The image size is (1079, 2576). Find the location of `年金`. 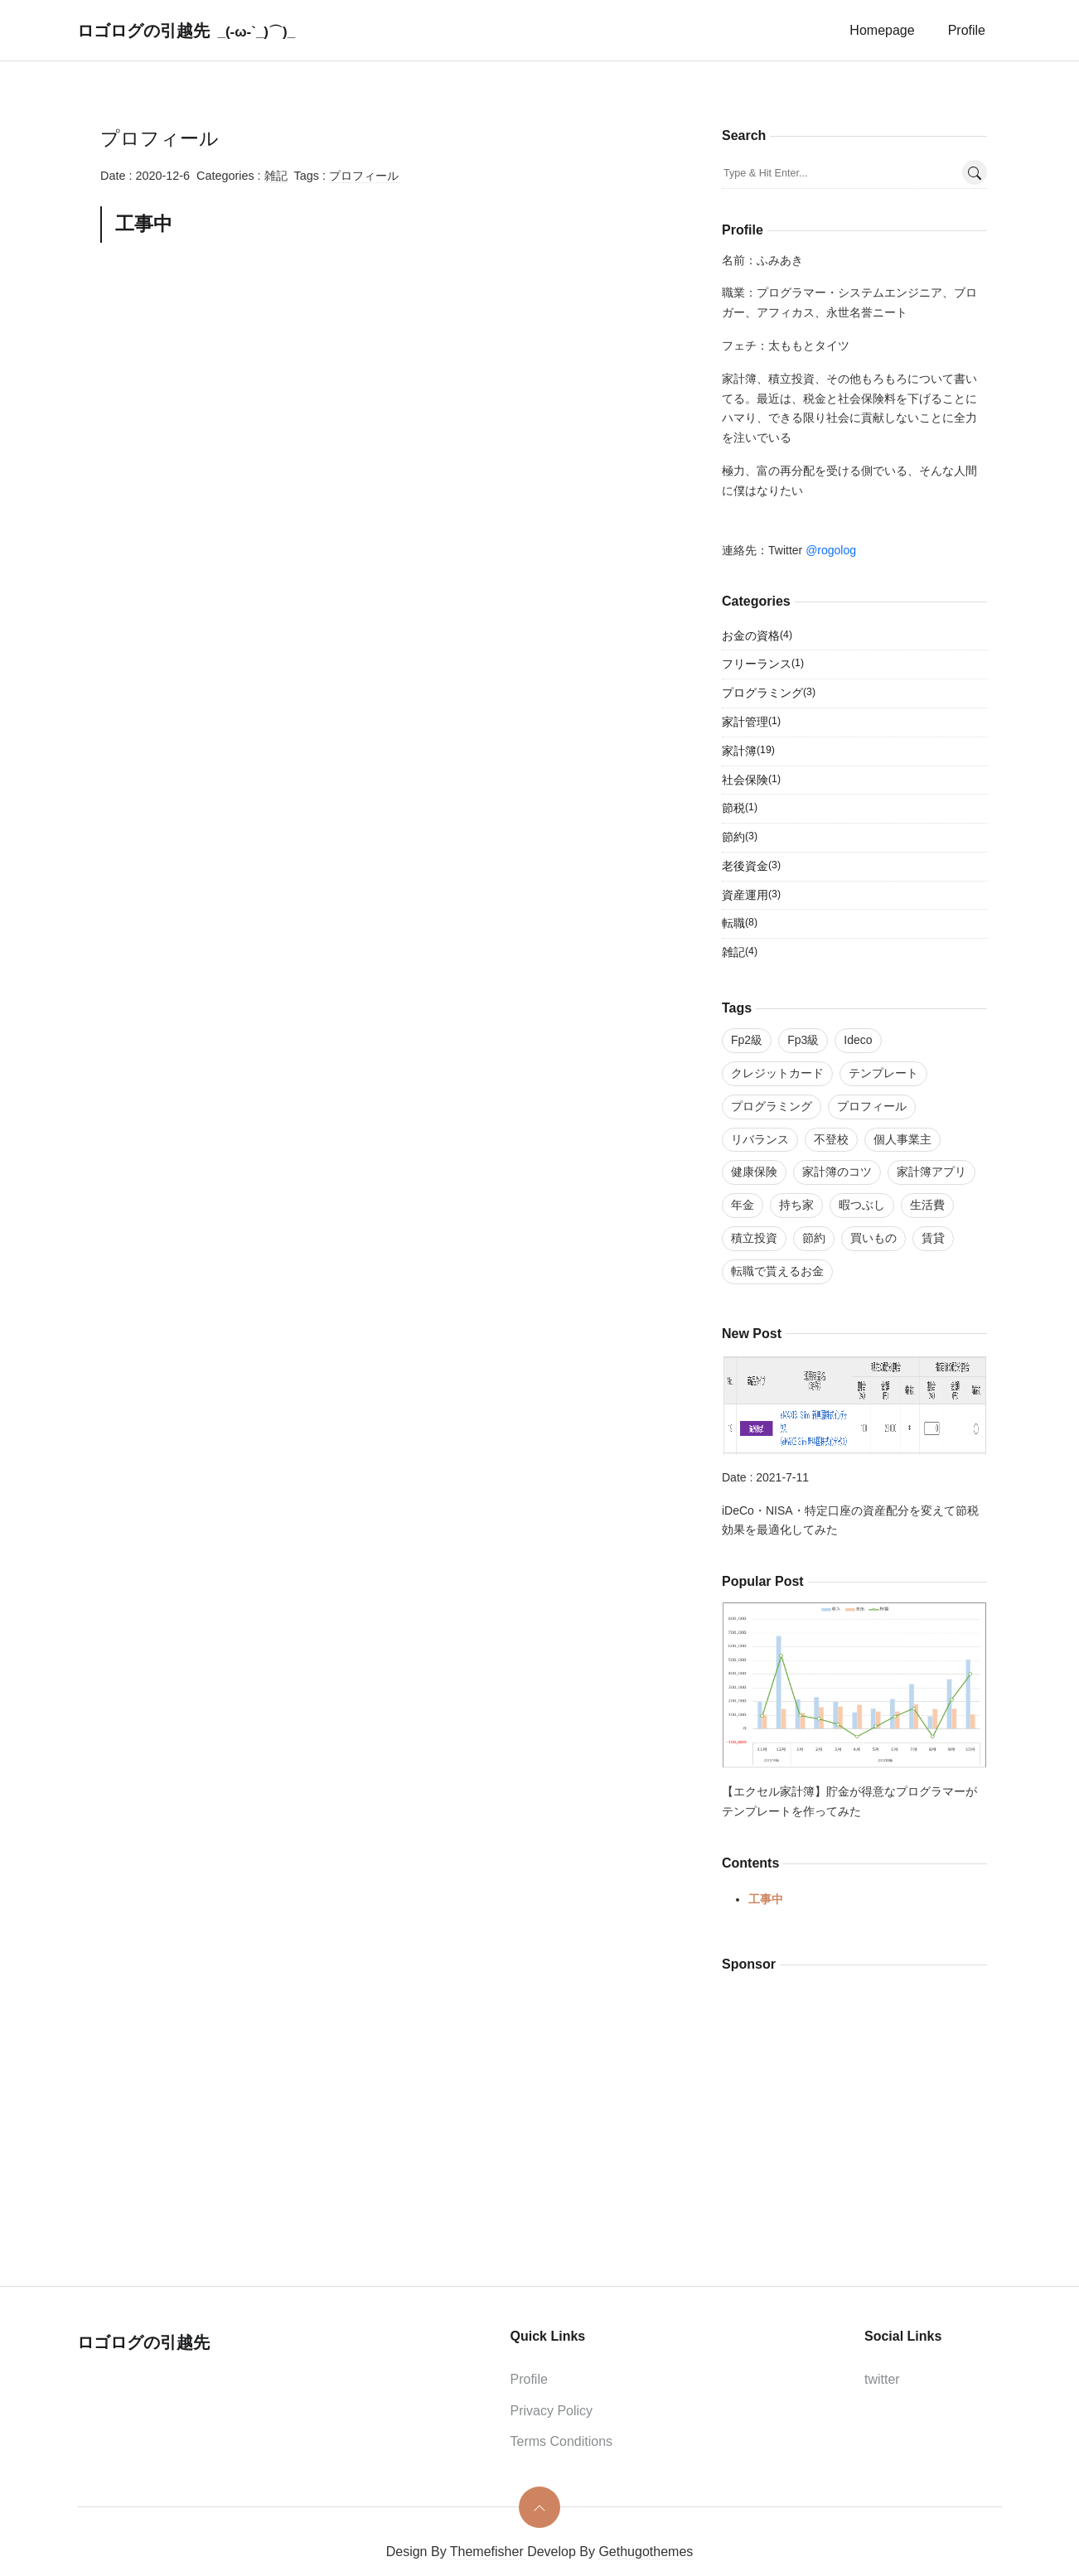

年金 is located at coordinates (742, 1204).